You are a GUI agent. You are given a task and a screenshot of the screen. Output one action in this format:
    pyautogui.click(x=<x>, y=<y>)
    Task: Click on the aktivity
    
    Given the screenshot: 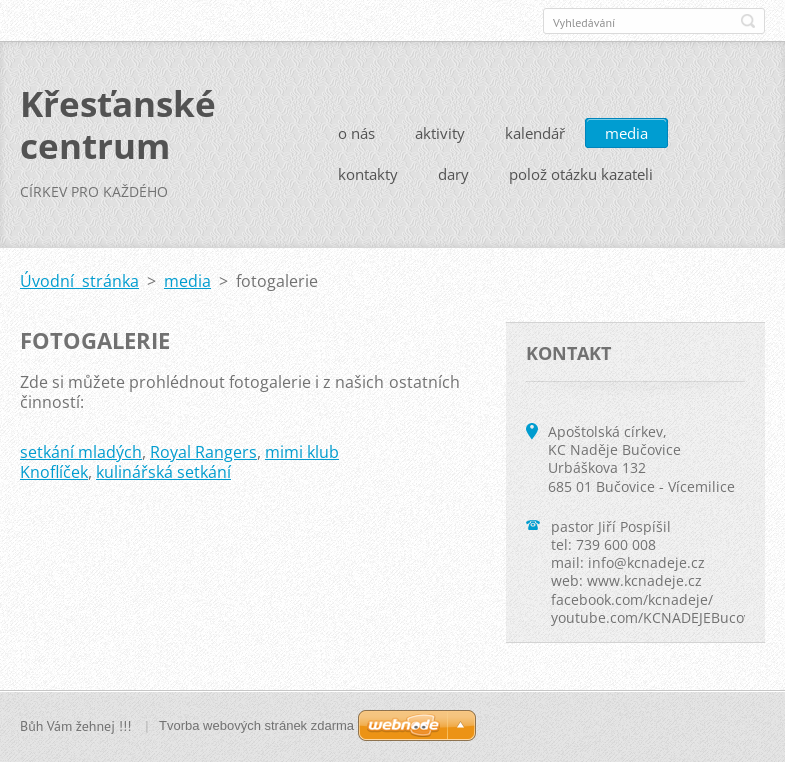 What is the action you would take?
    pyautogui.click(x=440, y=133)
    